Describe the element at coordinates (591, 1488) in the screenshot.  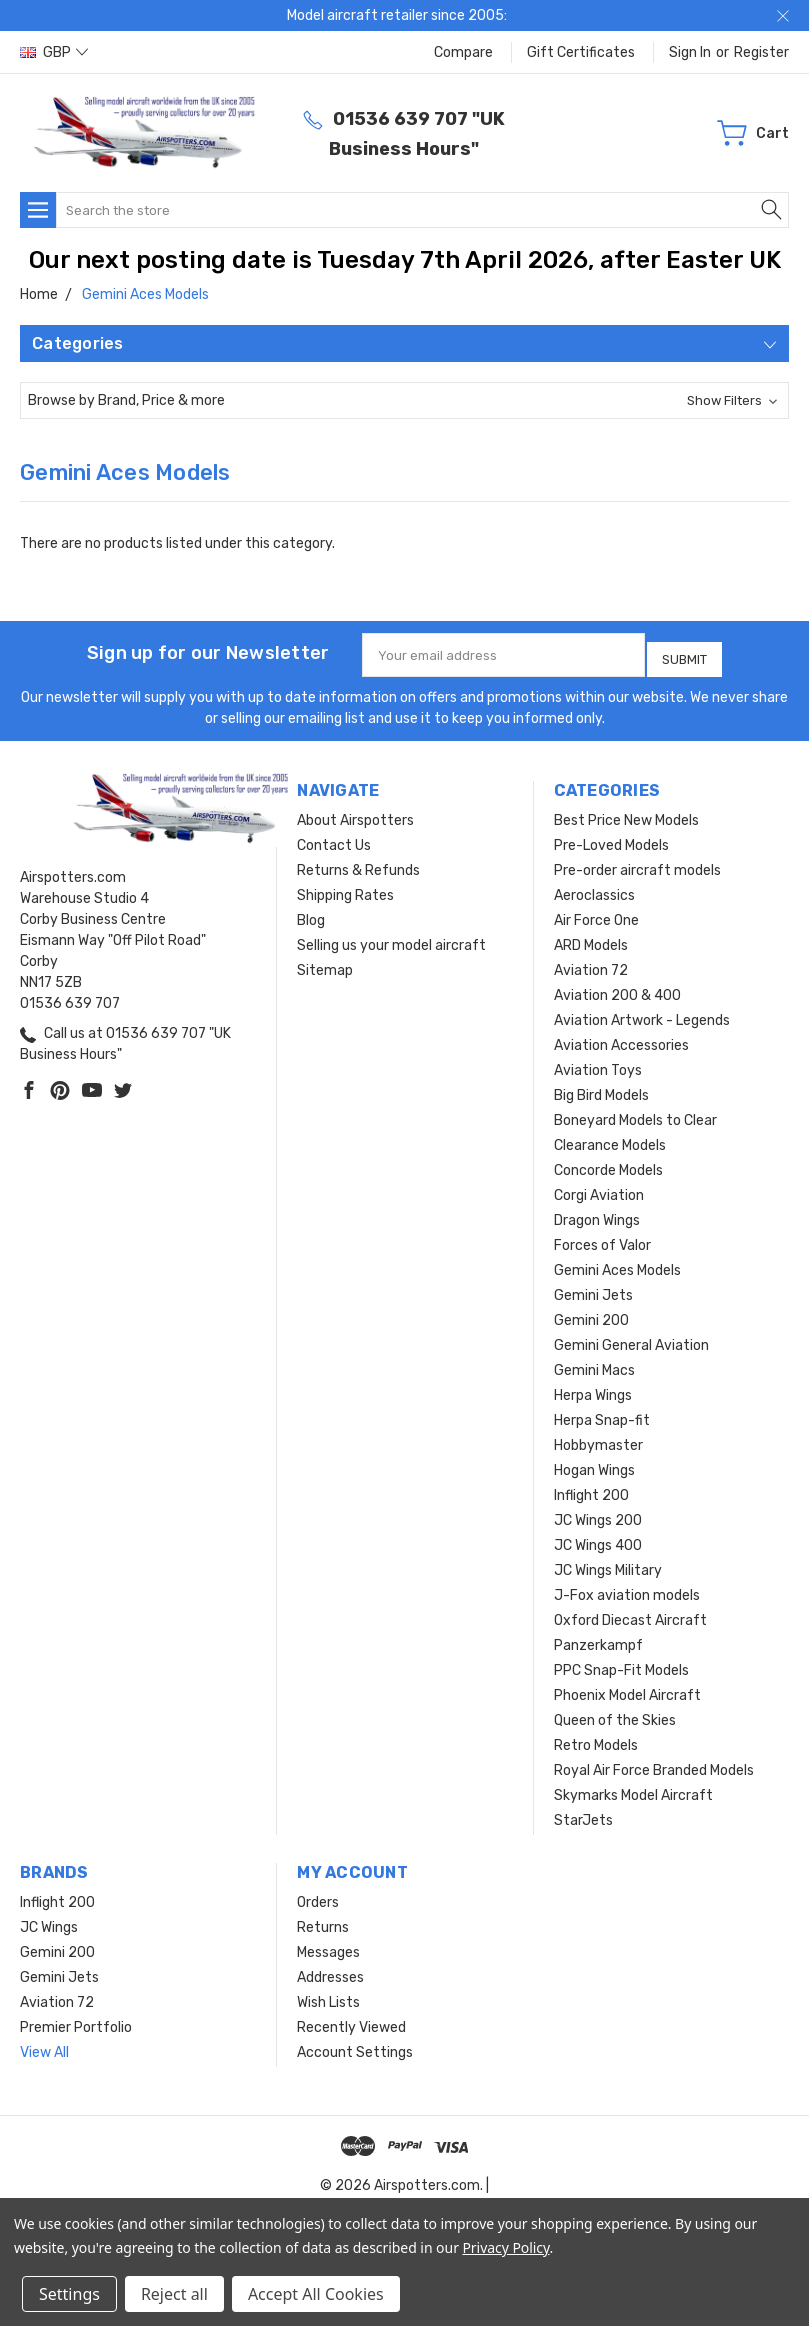
I see `Inflight 200` at that location.